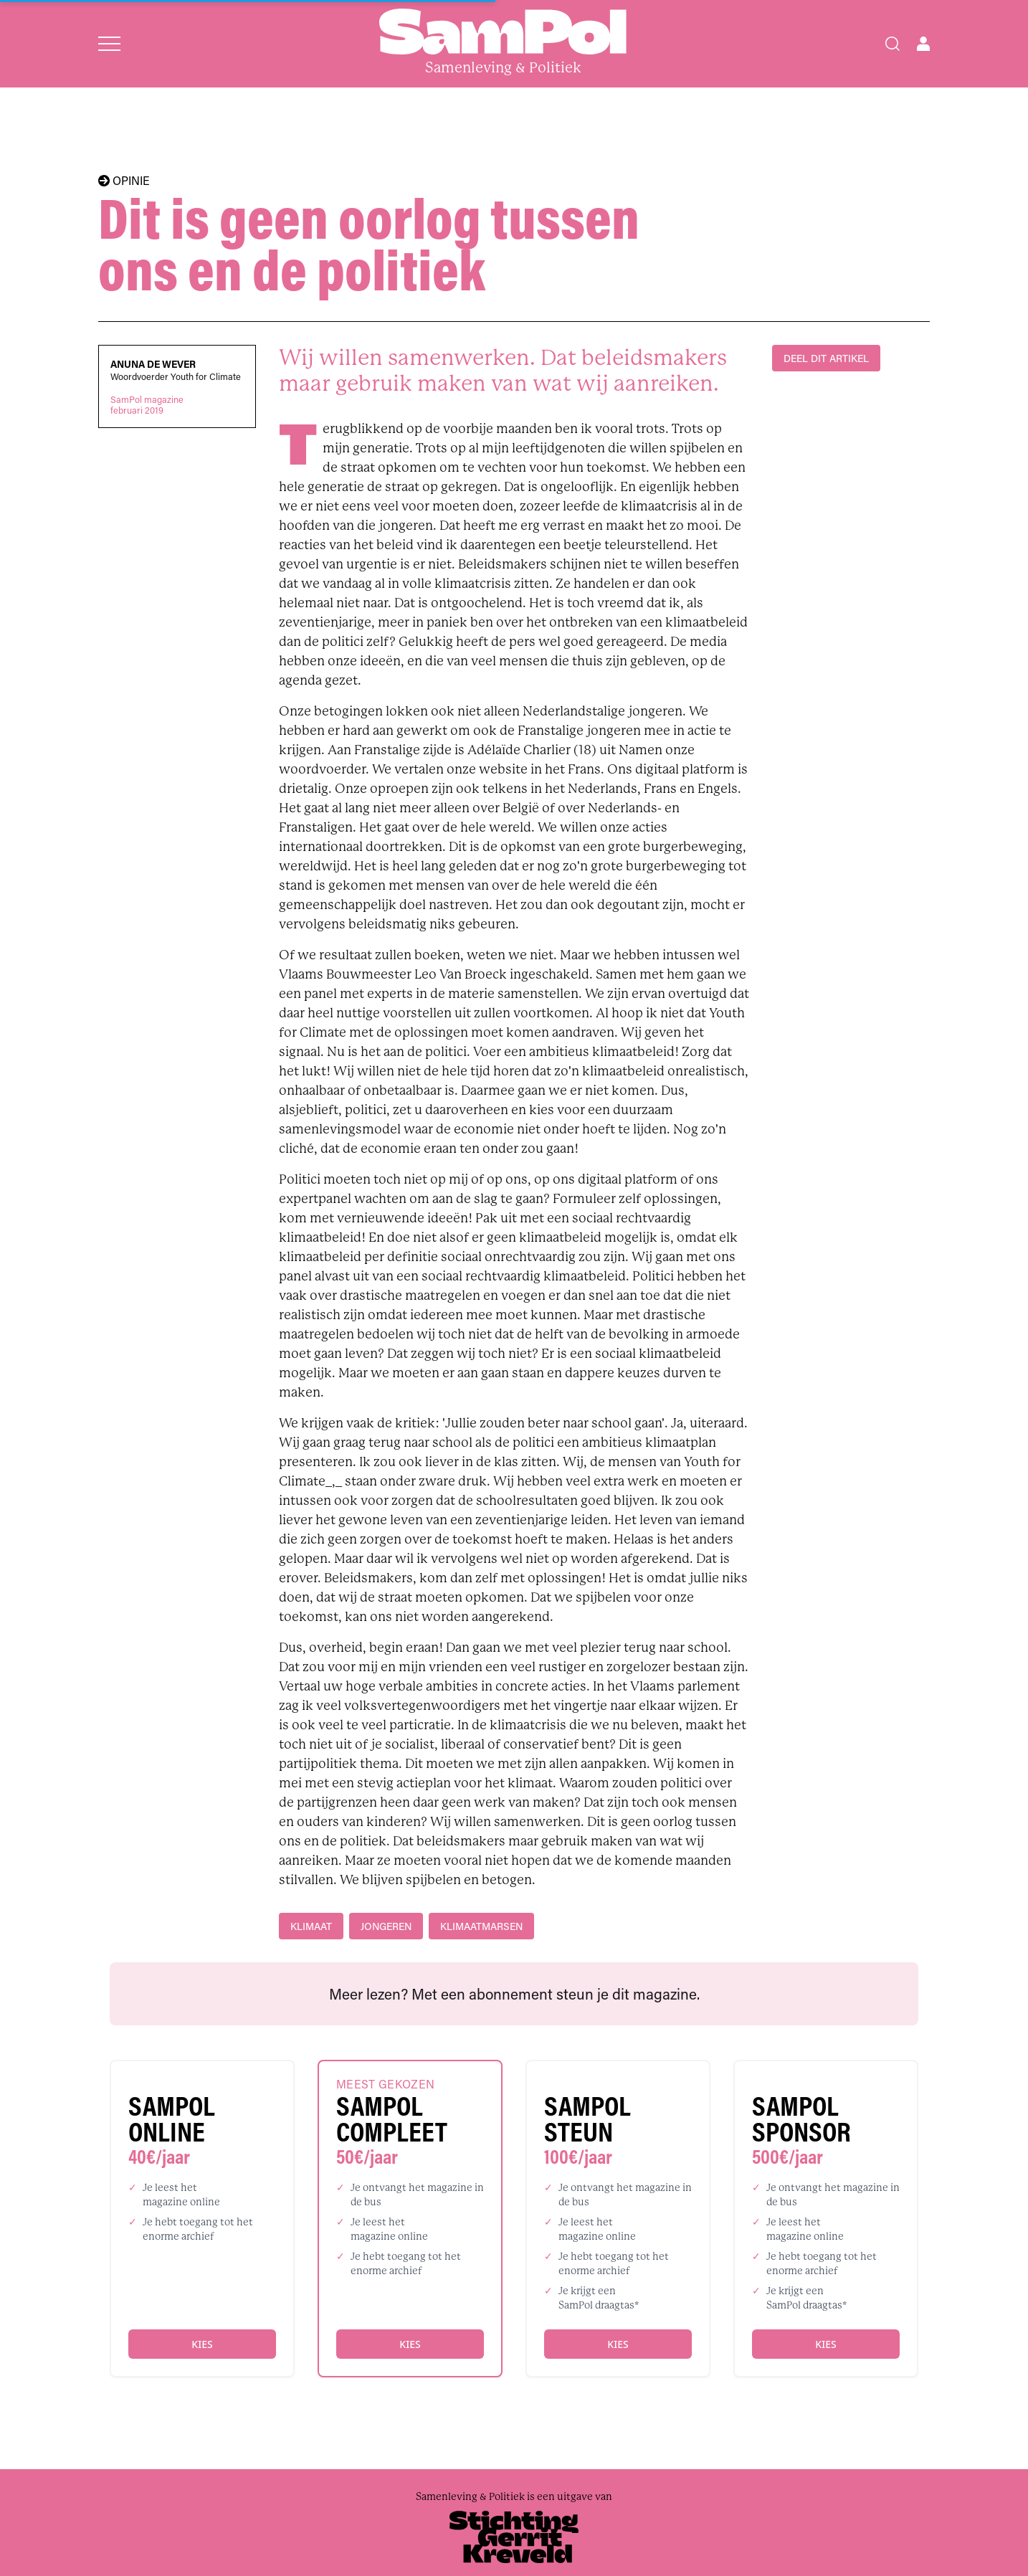  I want to click on SamPol magazinefebruari 2019, so click(147, 405).